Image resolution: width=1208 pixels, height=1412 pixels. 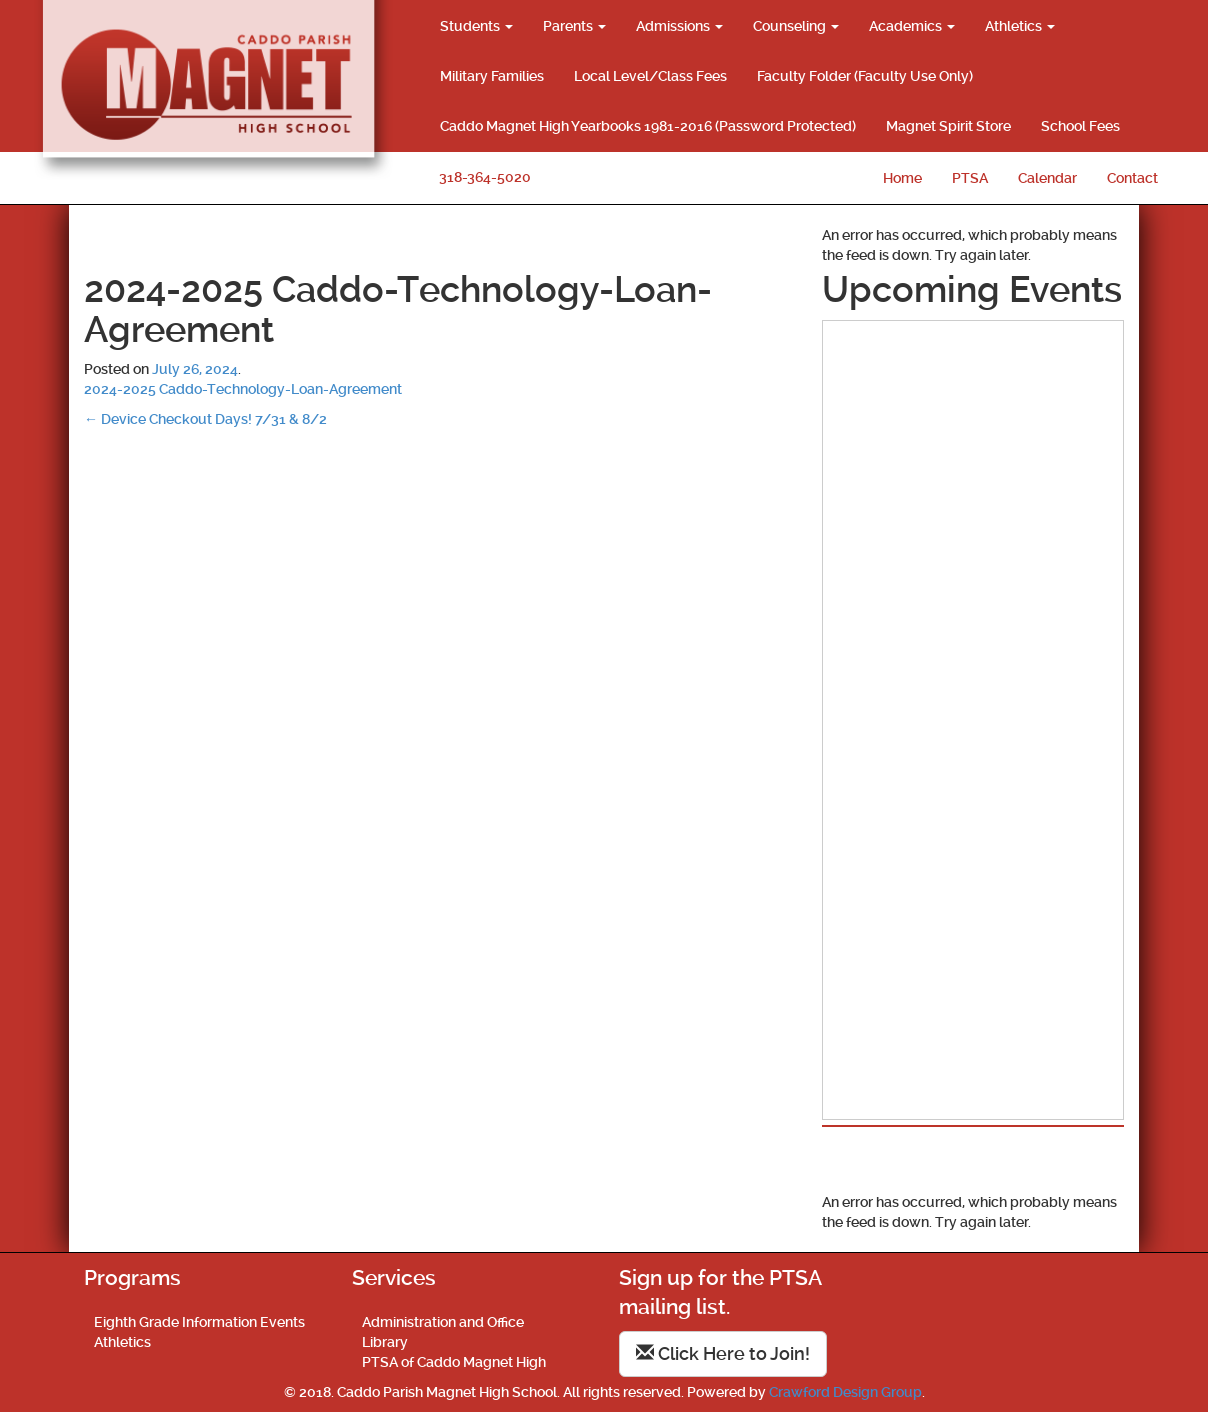 I want to click on Admissions, so click(x=679, y=26).